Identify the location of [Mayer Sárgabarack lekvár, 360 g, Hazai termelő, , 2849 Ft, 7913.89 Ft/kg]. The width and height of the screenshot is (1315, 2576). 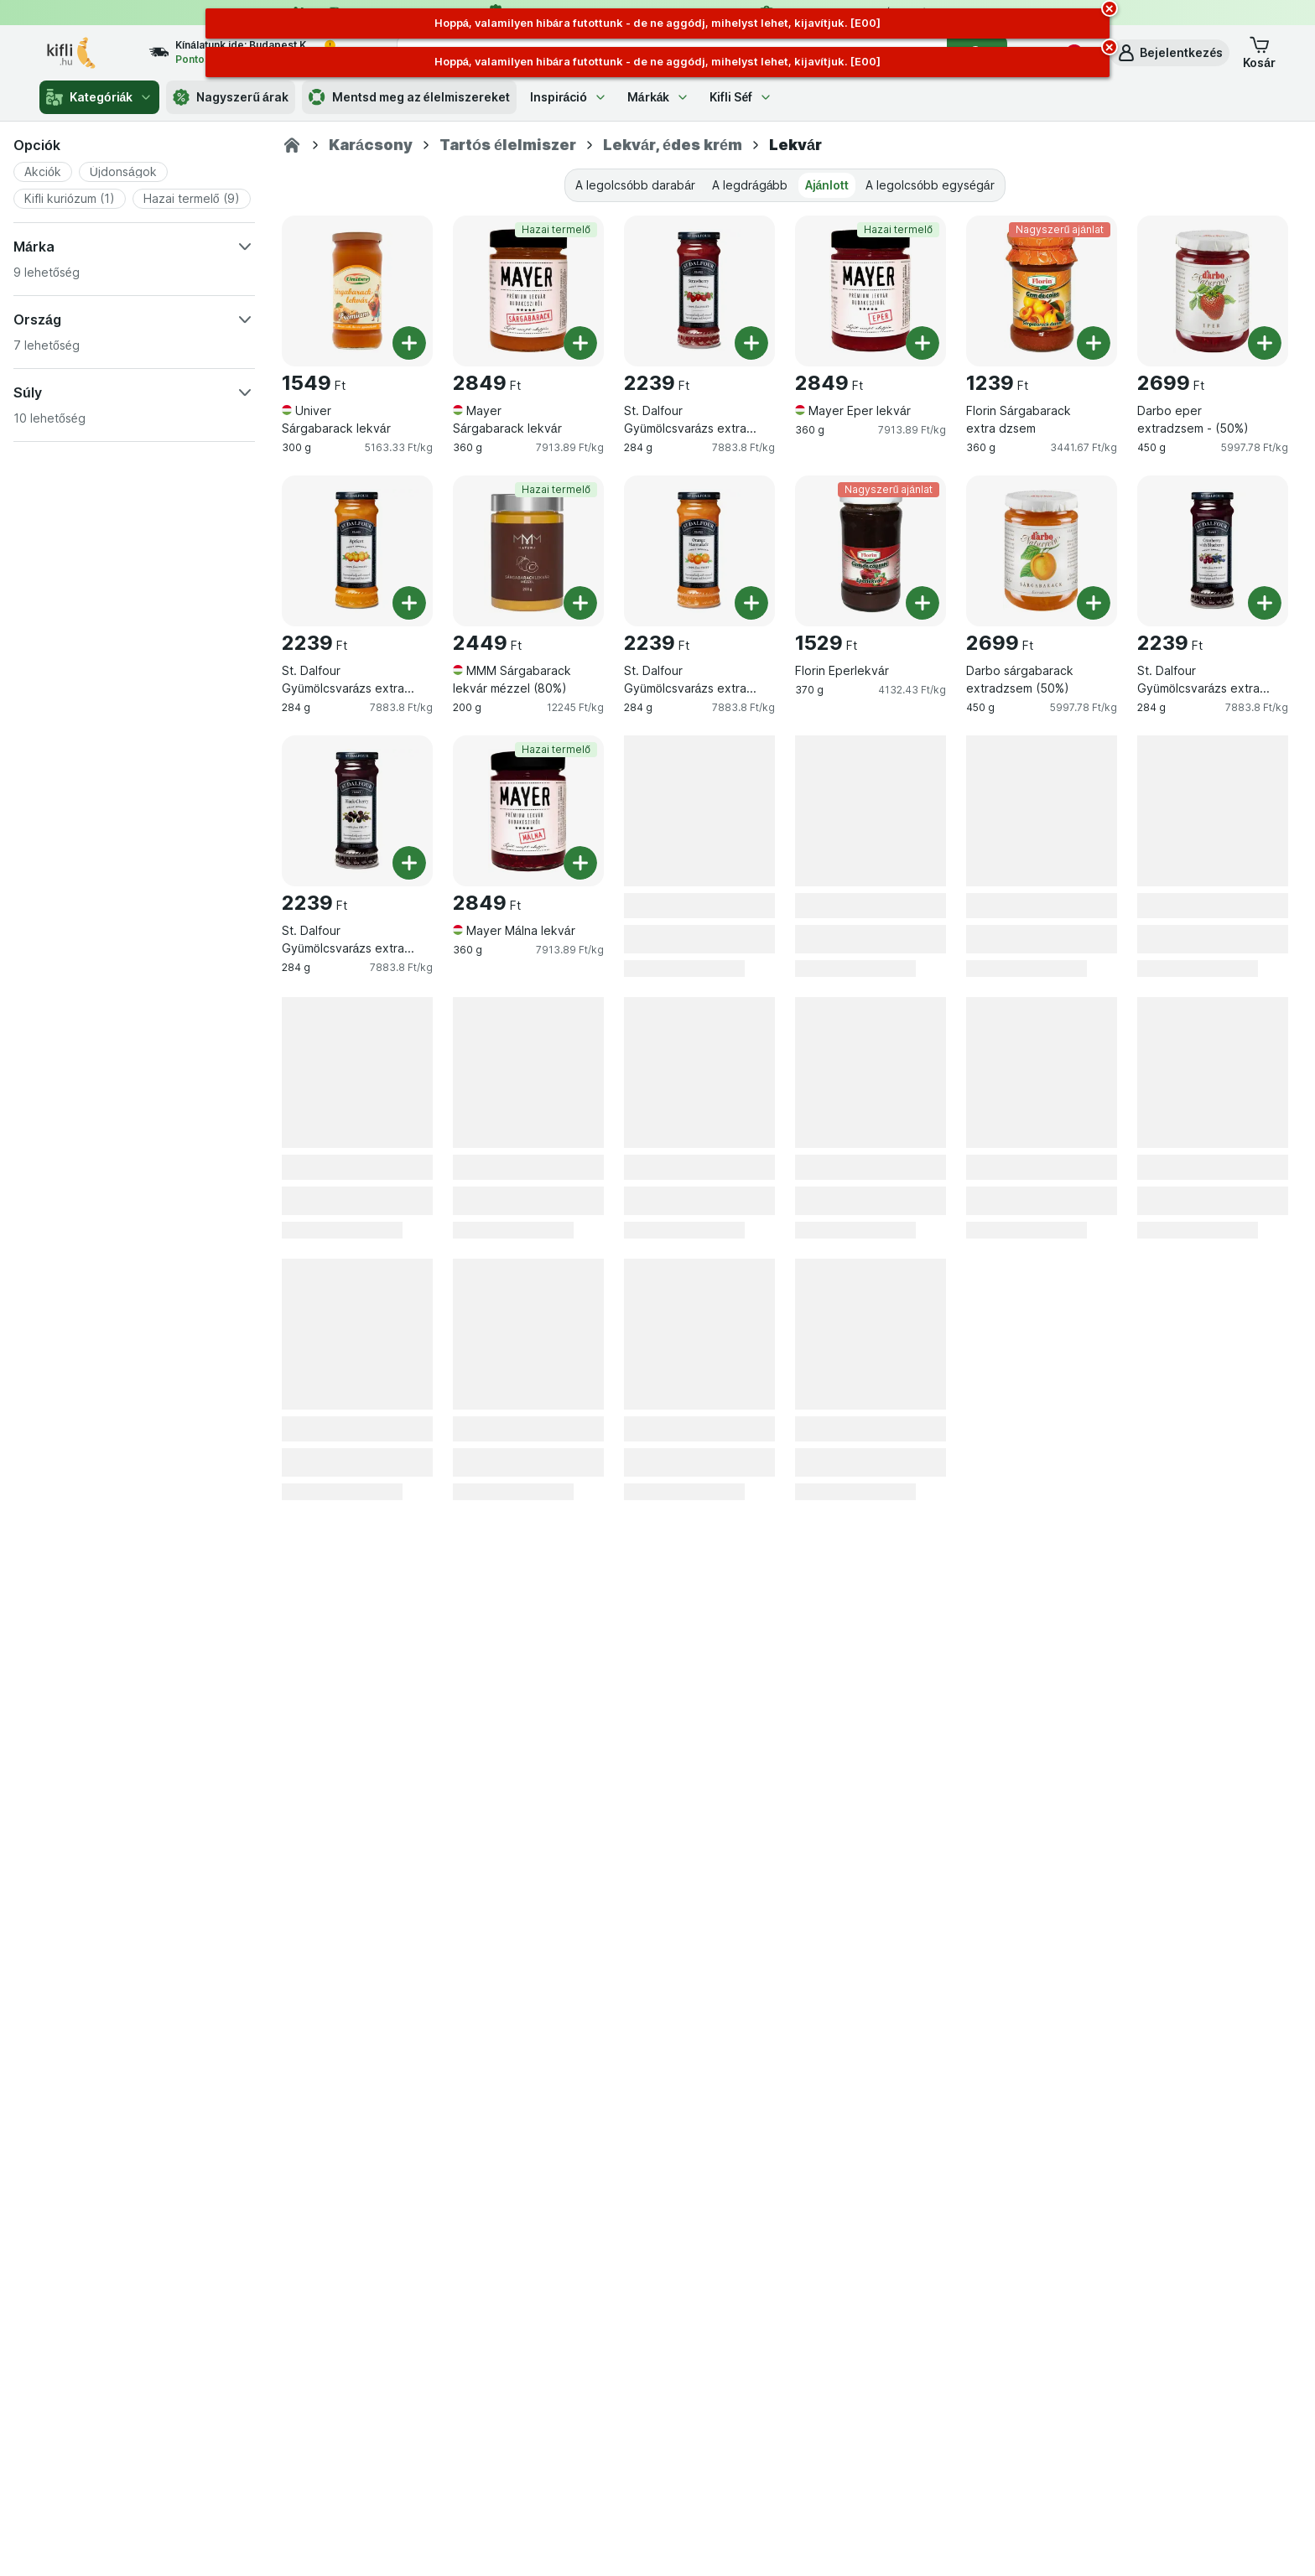
(528, 291).